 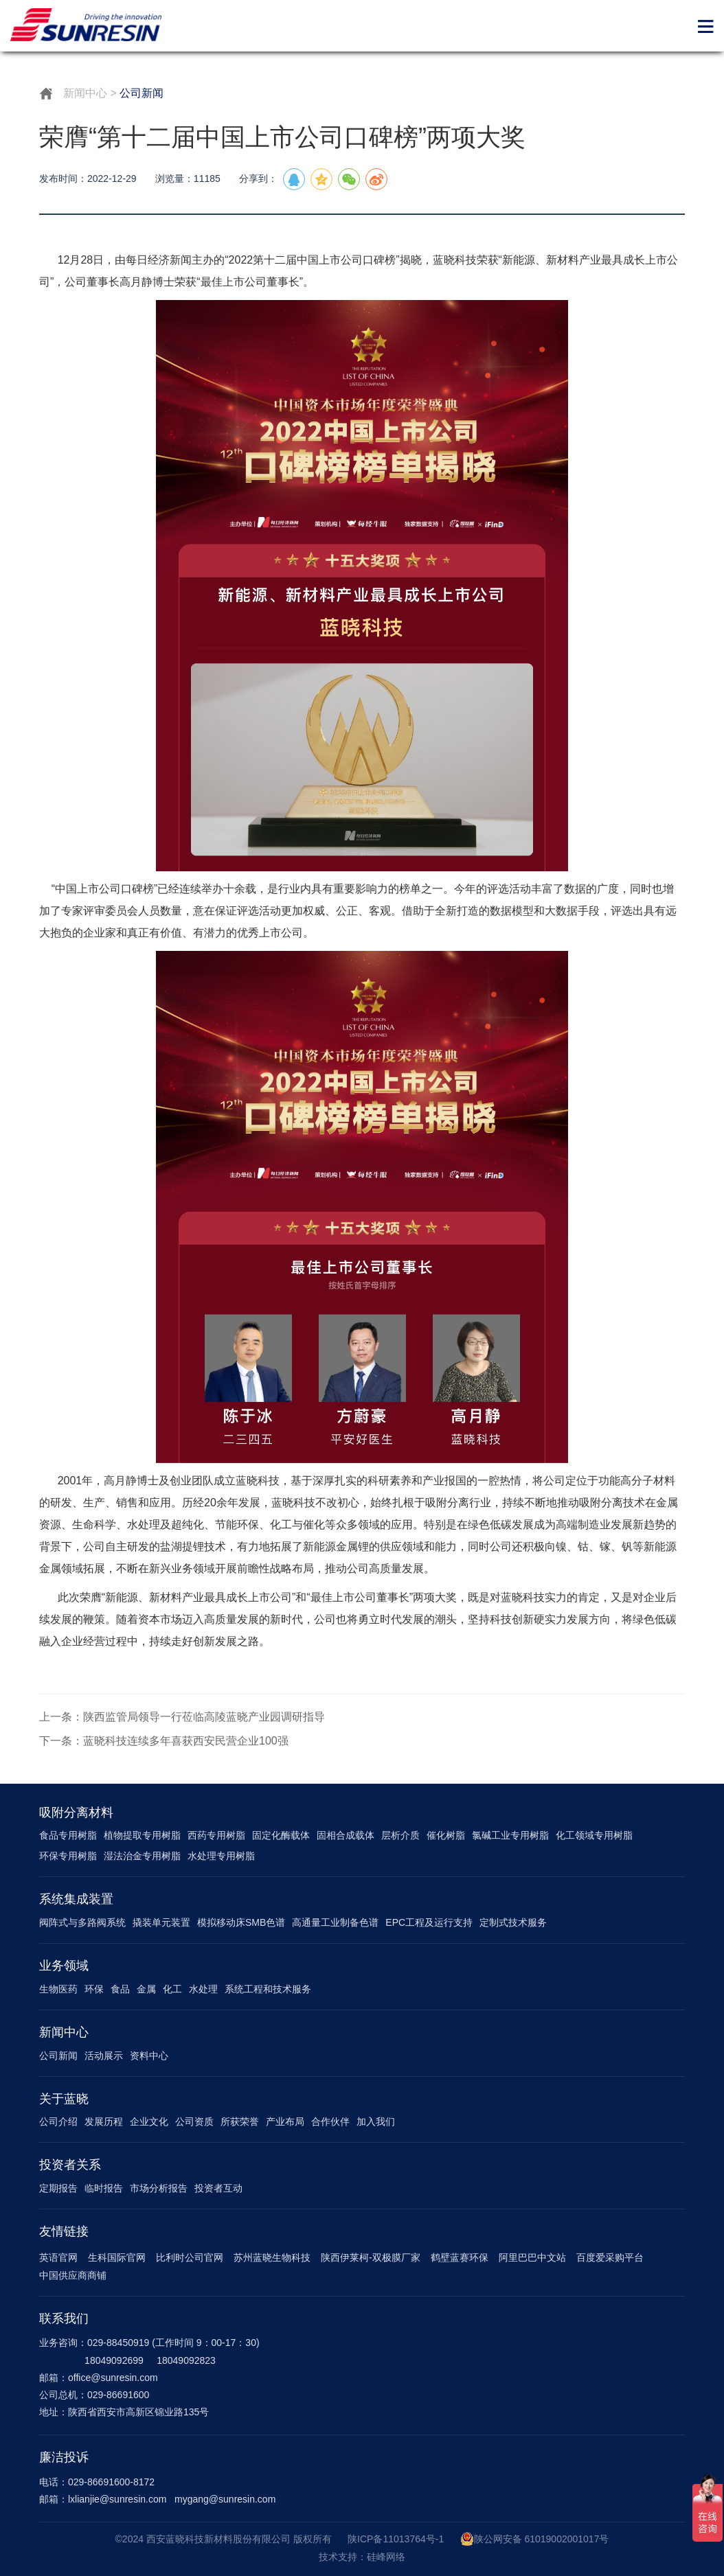 What do you see at coordinates (239, 2121) in the screenshot?
I see `所获荣誉` at bounding box center [239, 2121].